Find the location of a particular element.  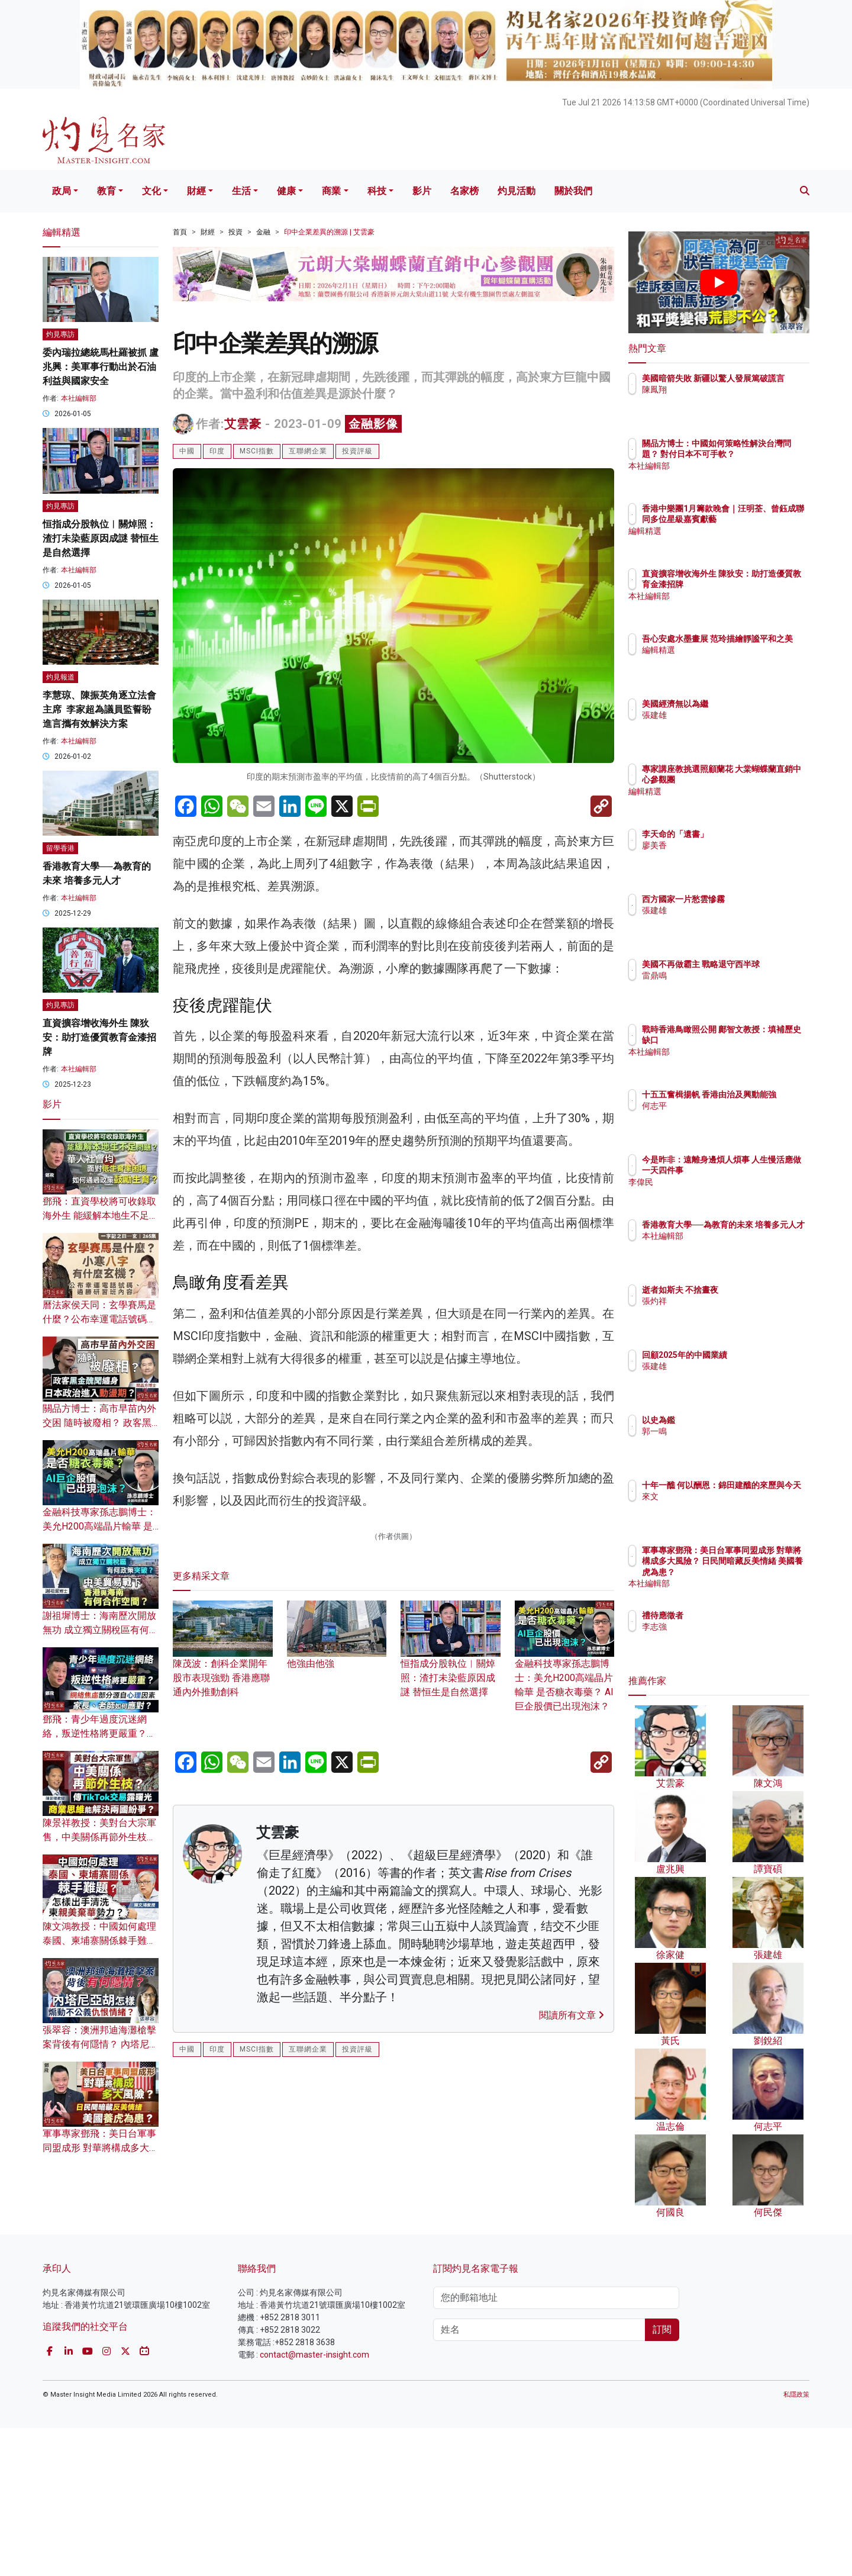

名家榜 is located at coordinates (464, 191).